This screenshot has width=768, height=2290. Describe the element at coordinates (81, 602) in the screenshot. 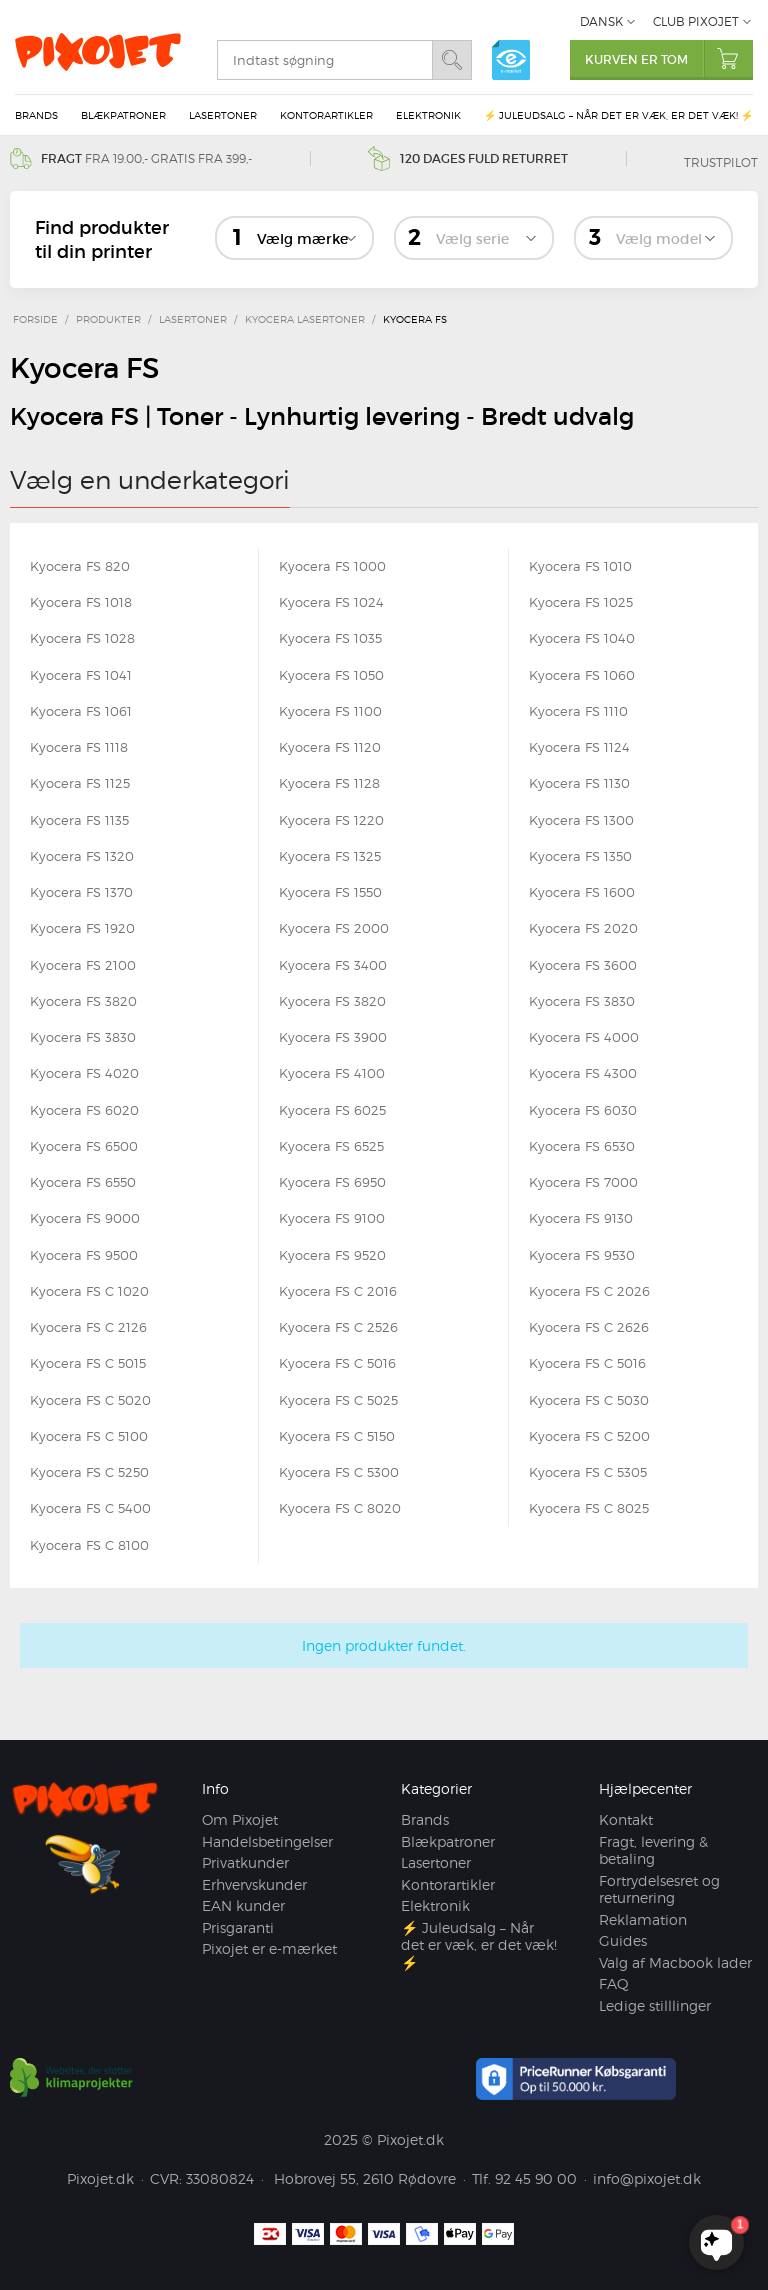

I see `Kyocera FS 1018` at that location.